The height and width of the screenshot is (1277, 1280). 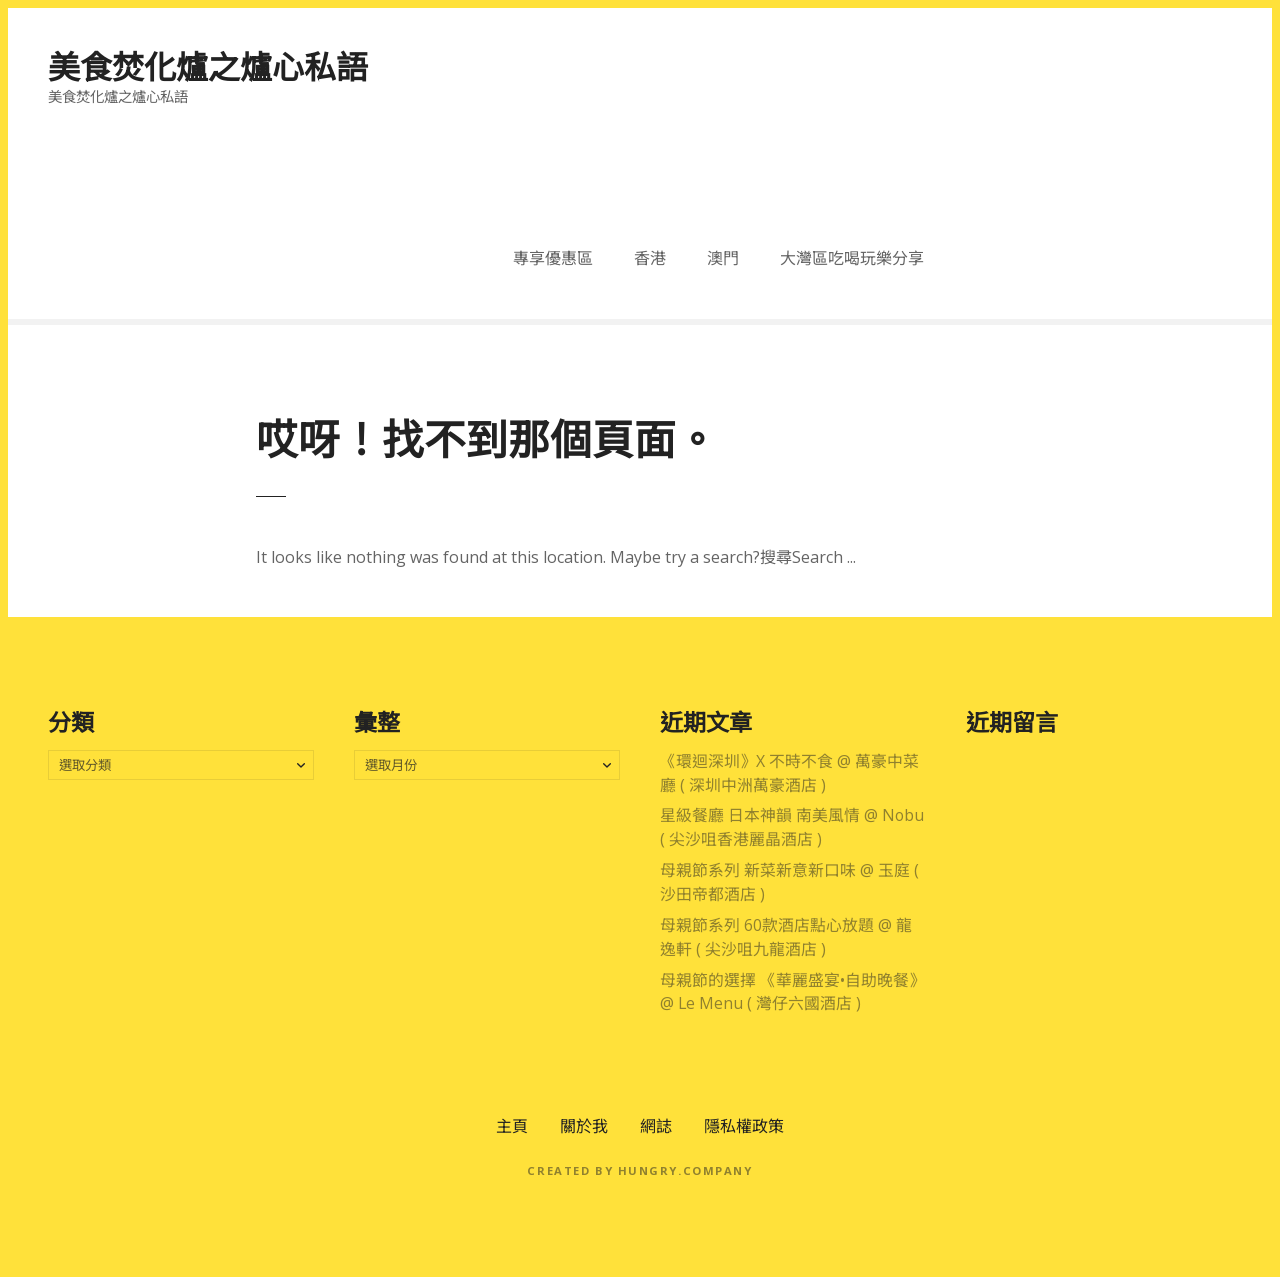 What do you see at coordinates (656, 1126) in the screenshot?
I see `網誌` at bounding box center [656, 1126].